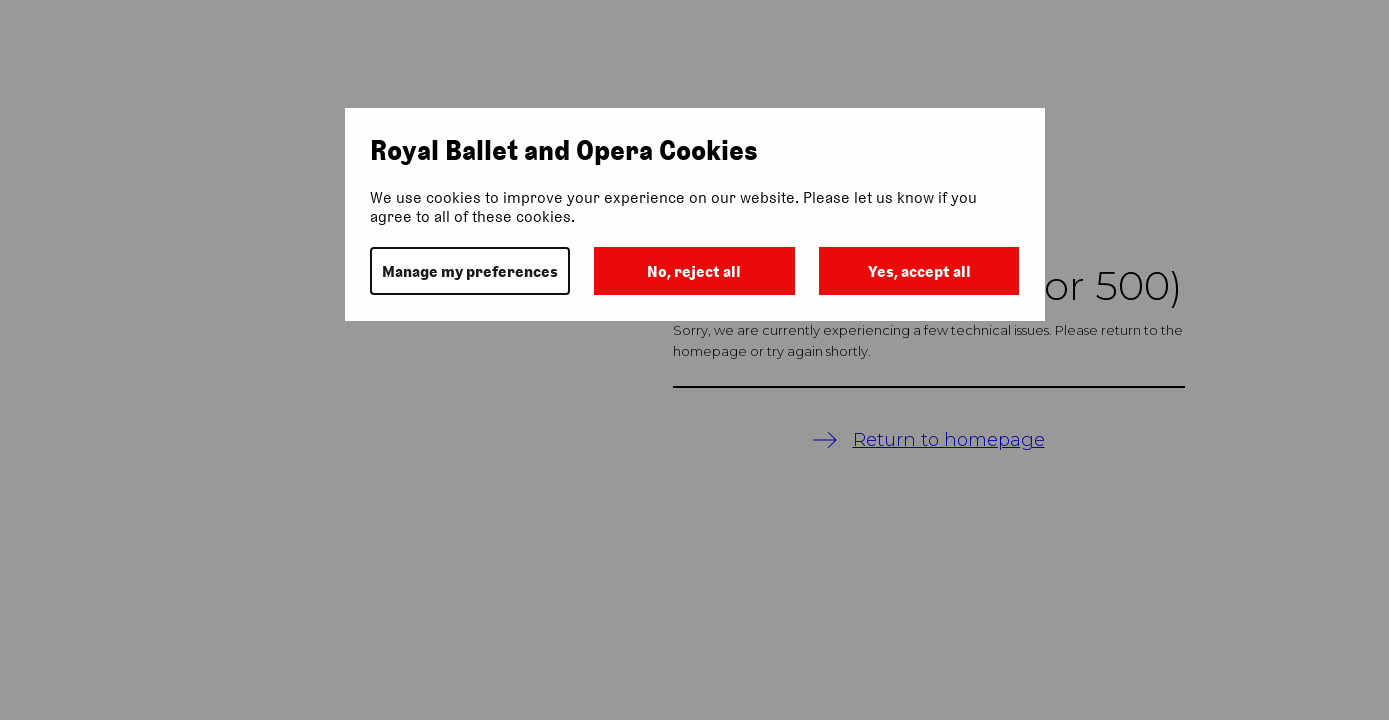 This screenshot has height=720, width=1389. Describe the element at coordinates (919, 271) in the screenshot. I see `Yes, accept all` at that location.